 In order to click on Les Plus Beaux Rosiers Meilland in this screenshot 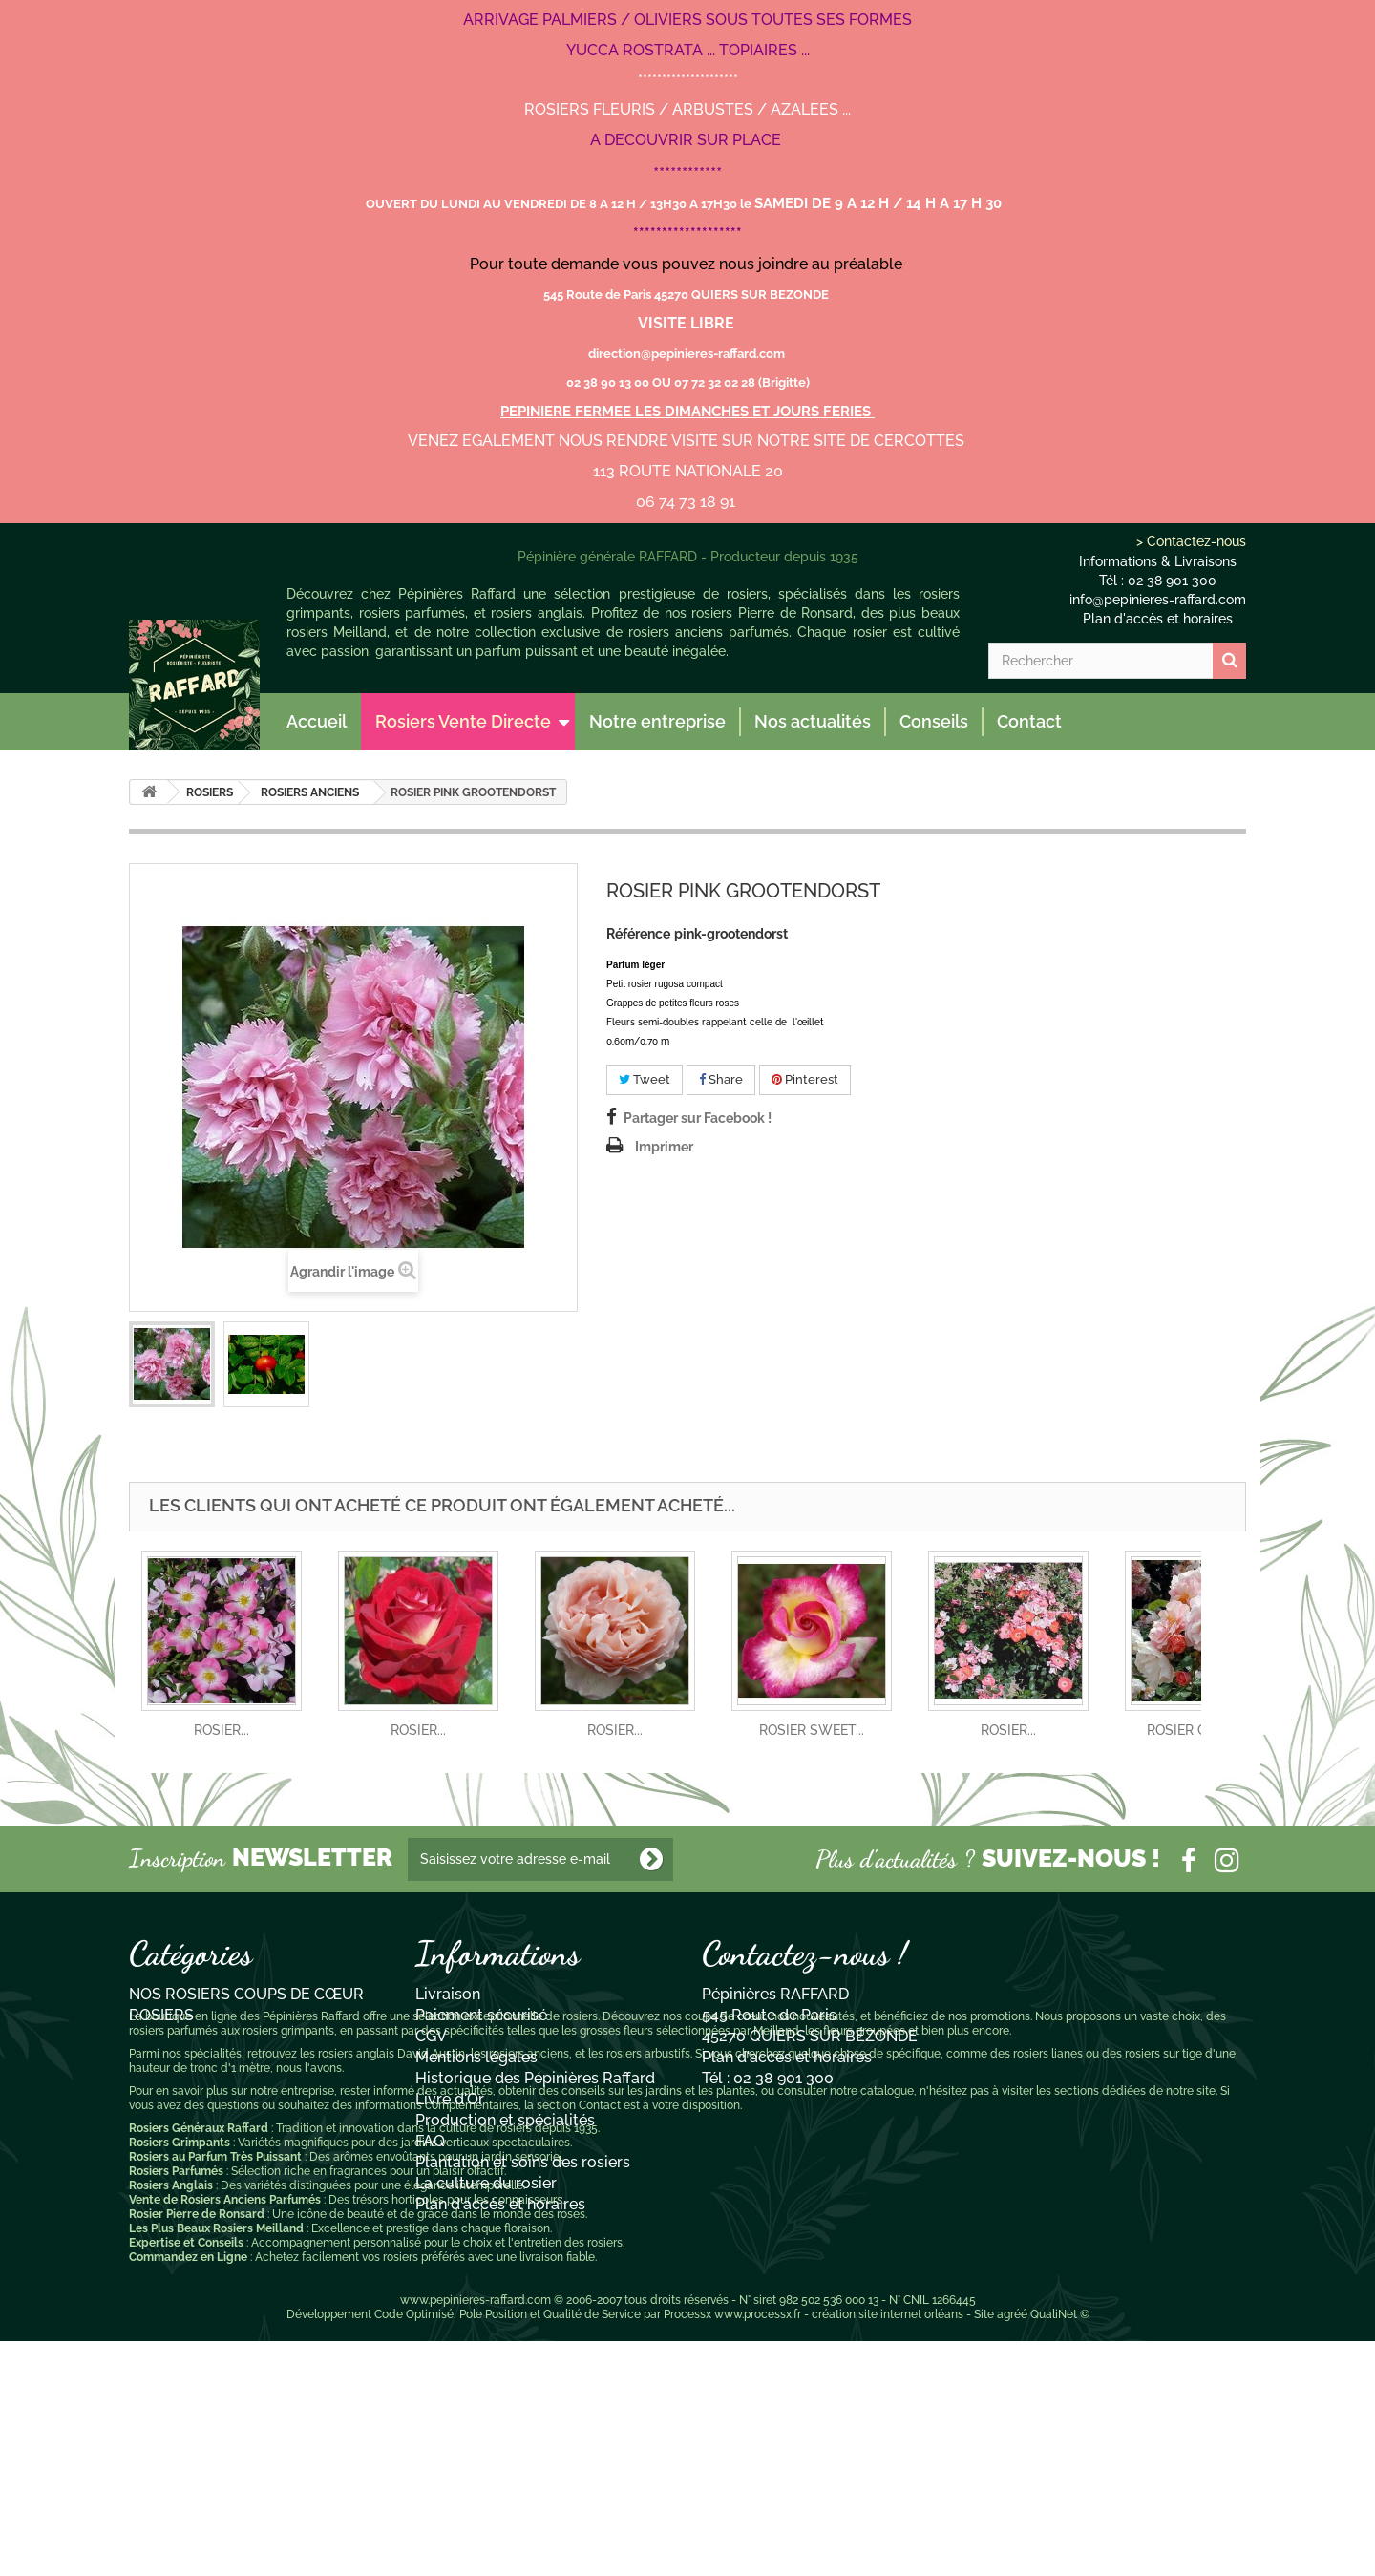, I will do `click(216, 2463)`.